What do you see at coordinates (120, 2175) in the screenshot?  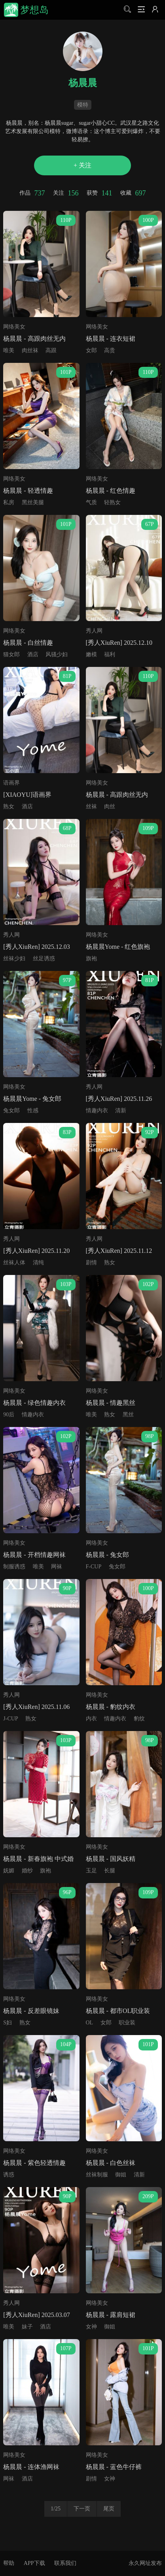 I see `御姐` at bounding box center [120, 2175].